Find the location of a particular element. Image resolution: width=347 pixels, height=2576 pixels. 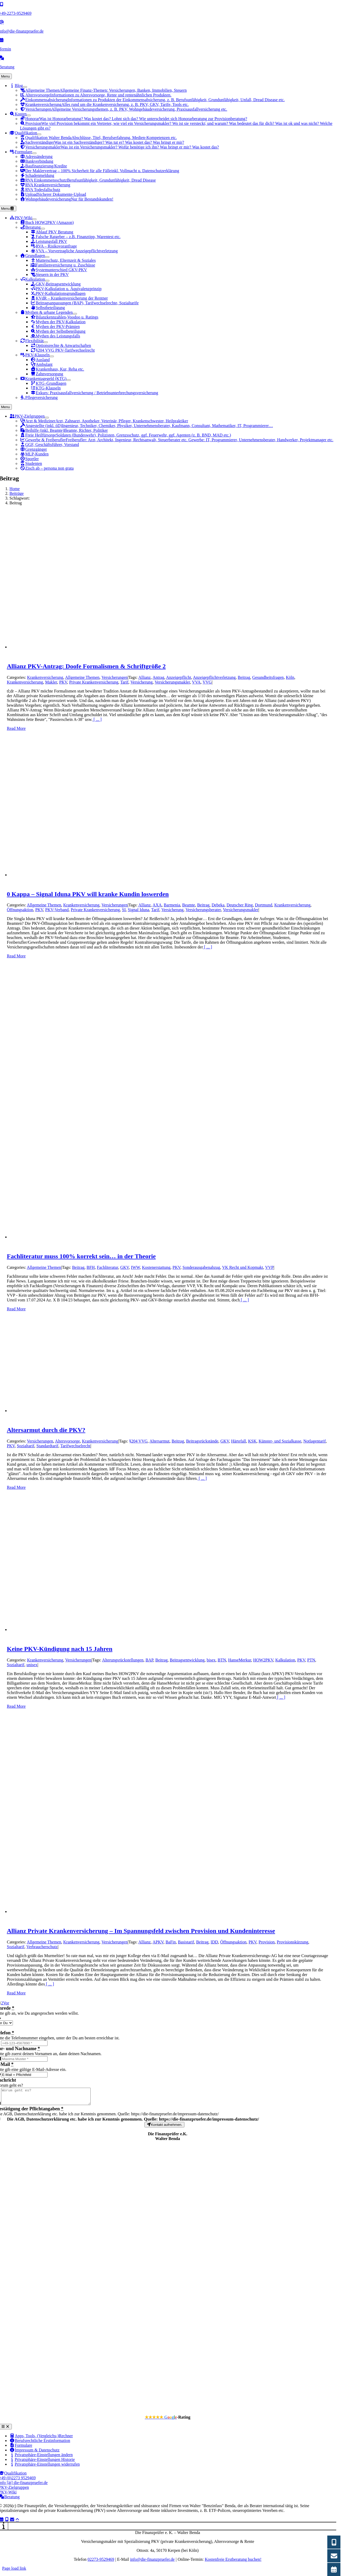

Read More [More on Allianz Private Krankenversicherung – Im Spannungsfeld zwischen Provision und Kundeninteresse] is located at coordinates (16, 1993).